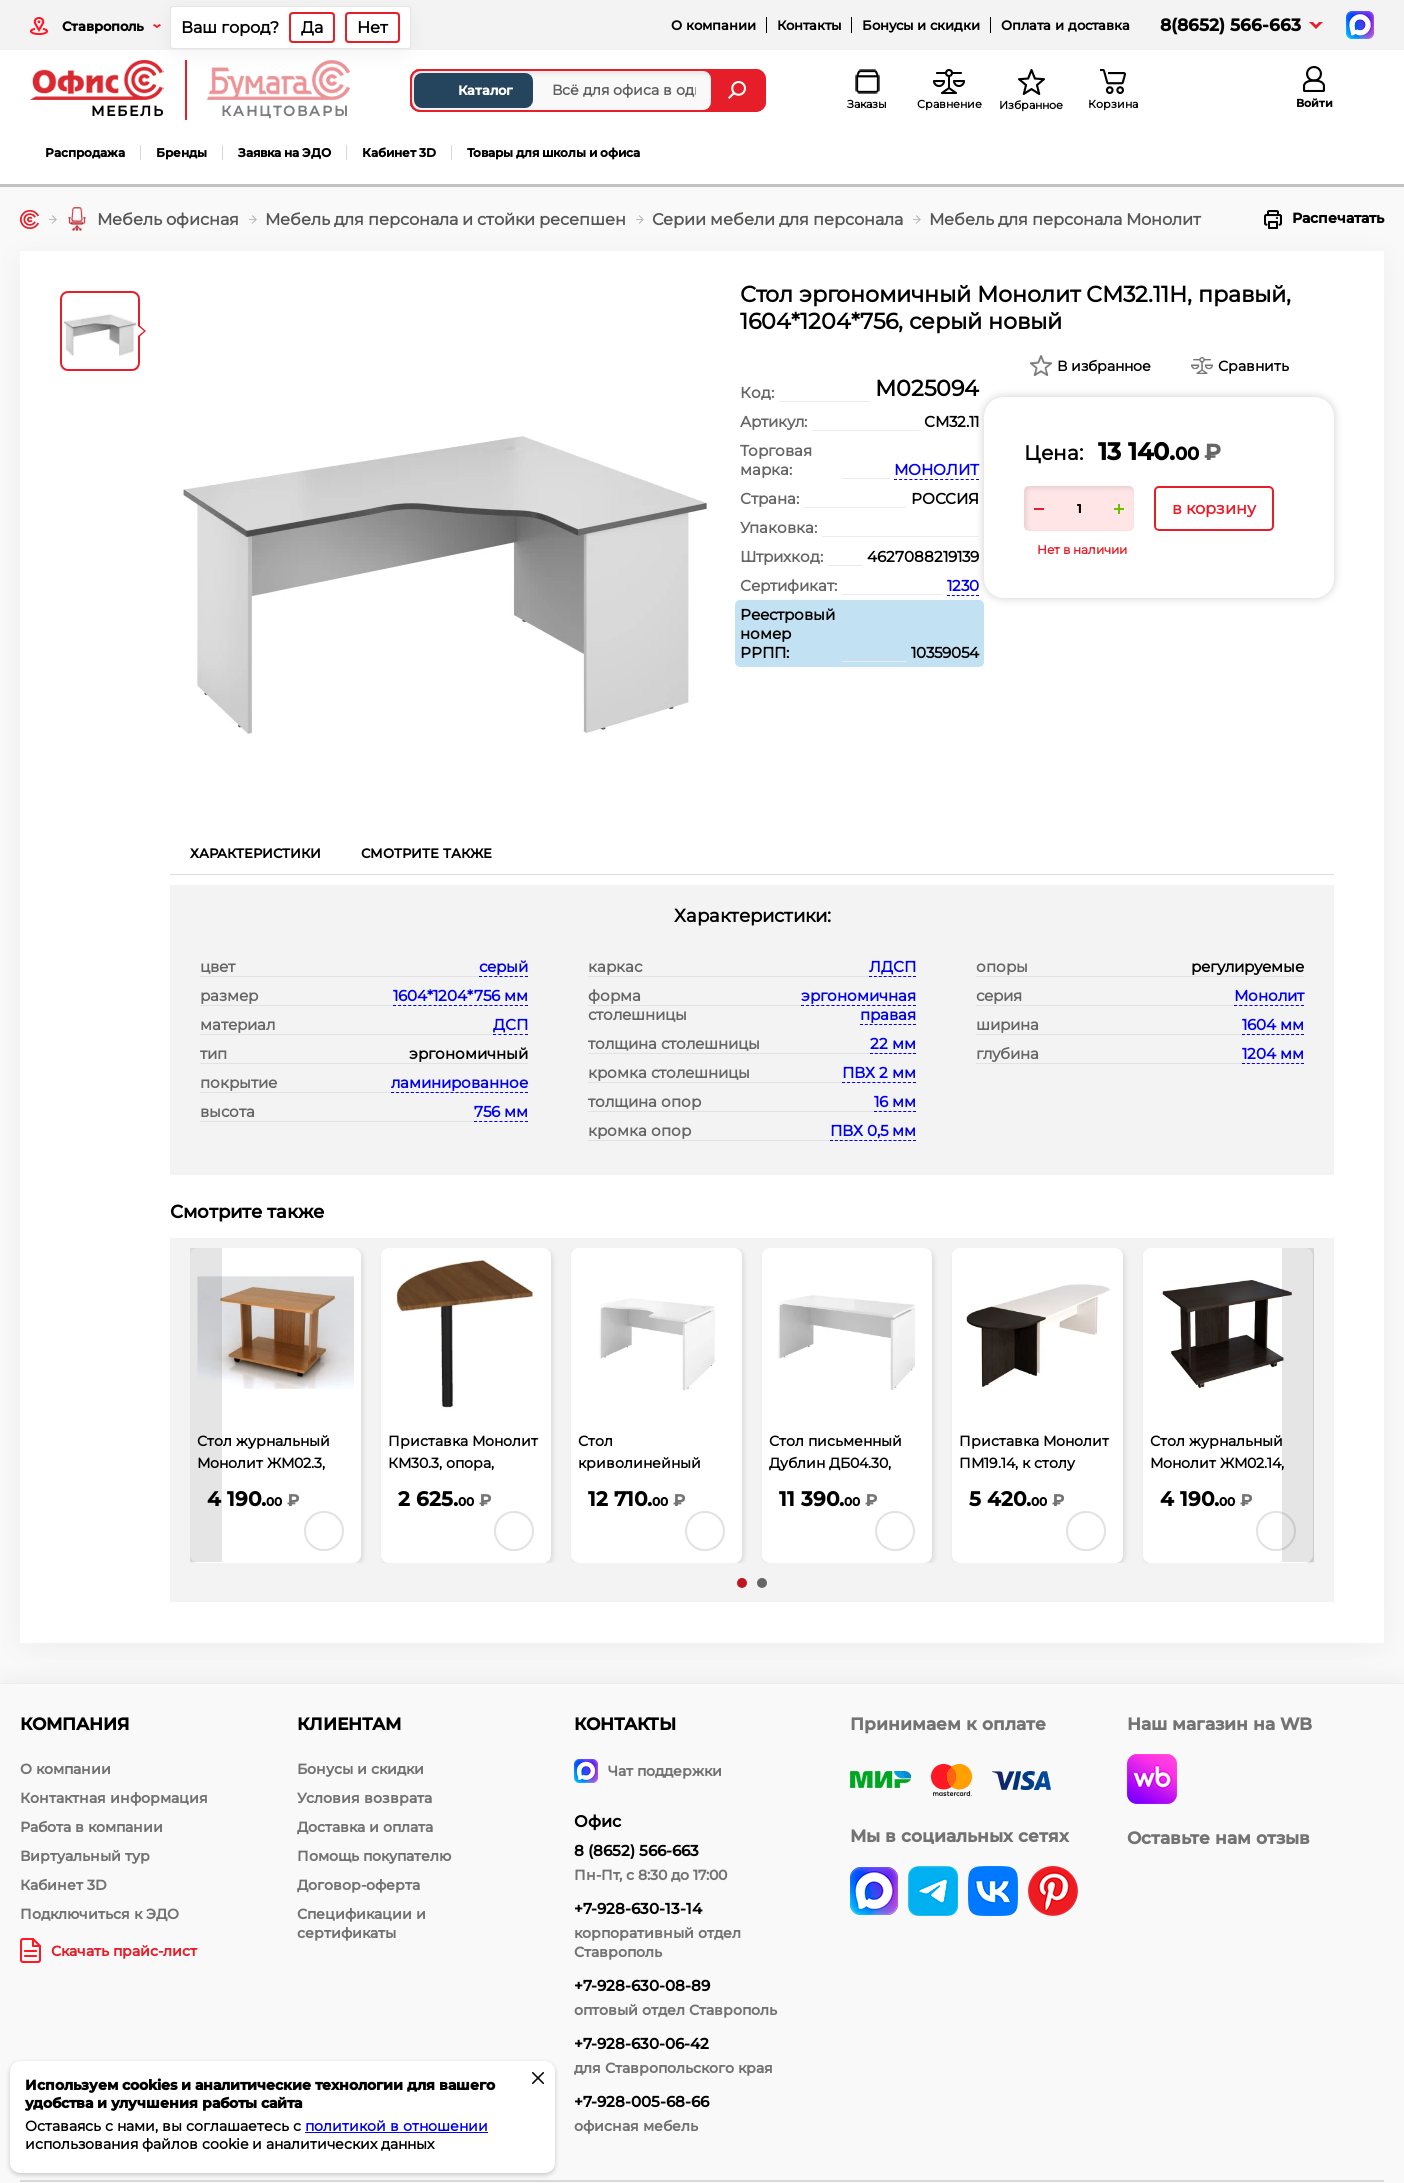 Image resolution: width=1404 pixels, height=2183 pixels. Describe the element at coordinates (114, 1798) in the screenshot. I see `Контактная информация` at that location.